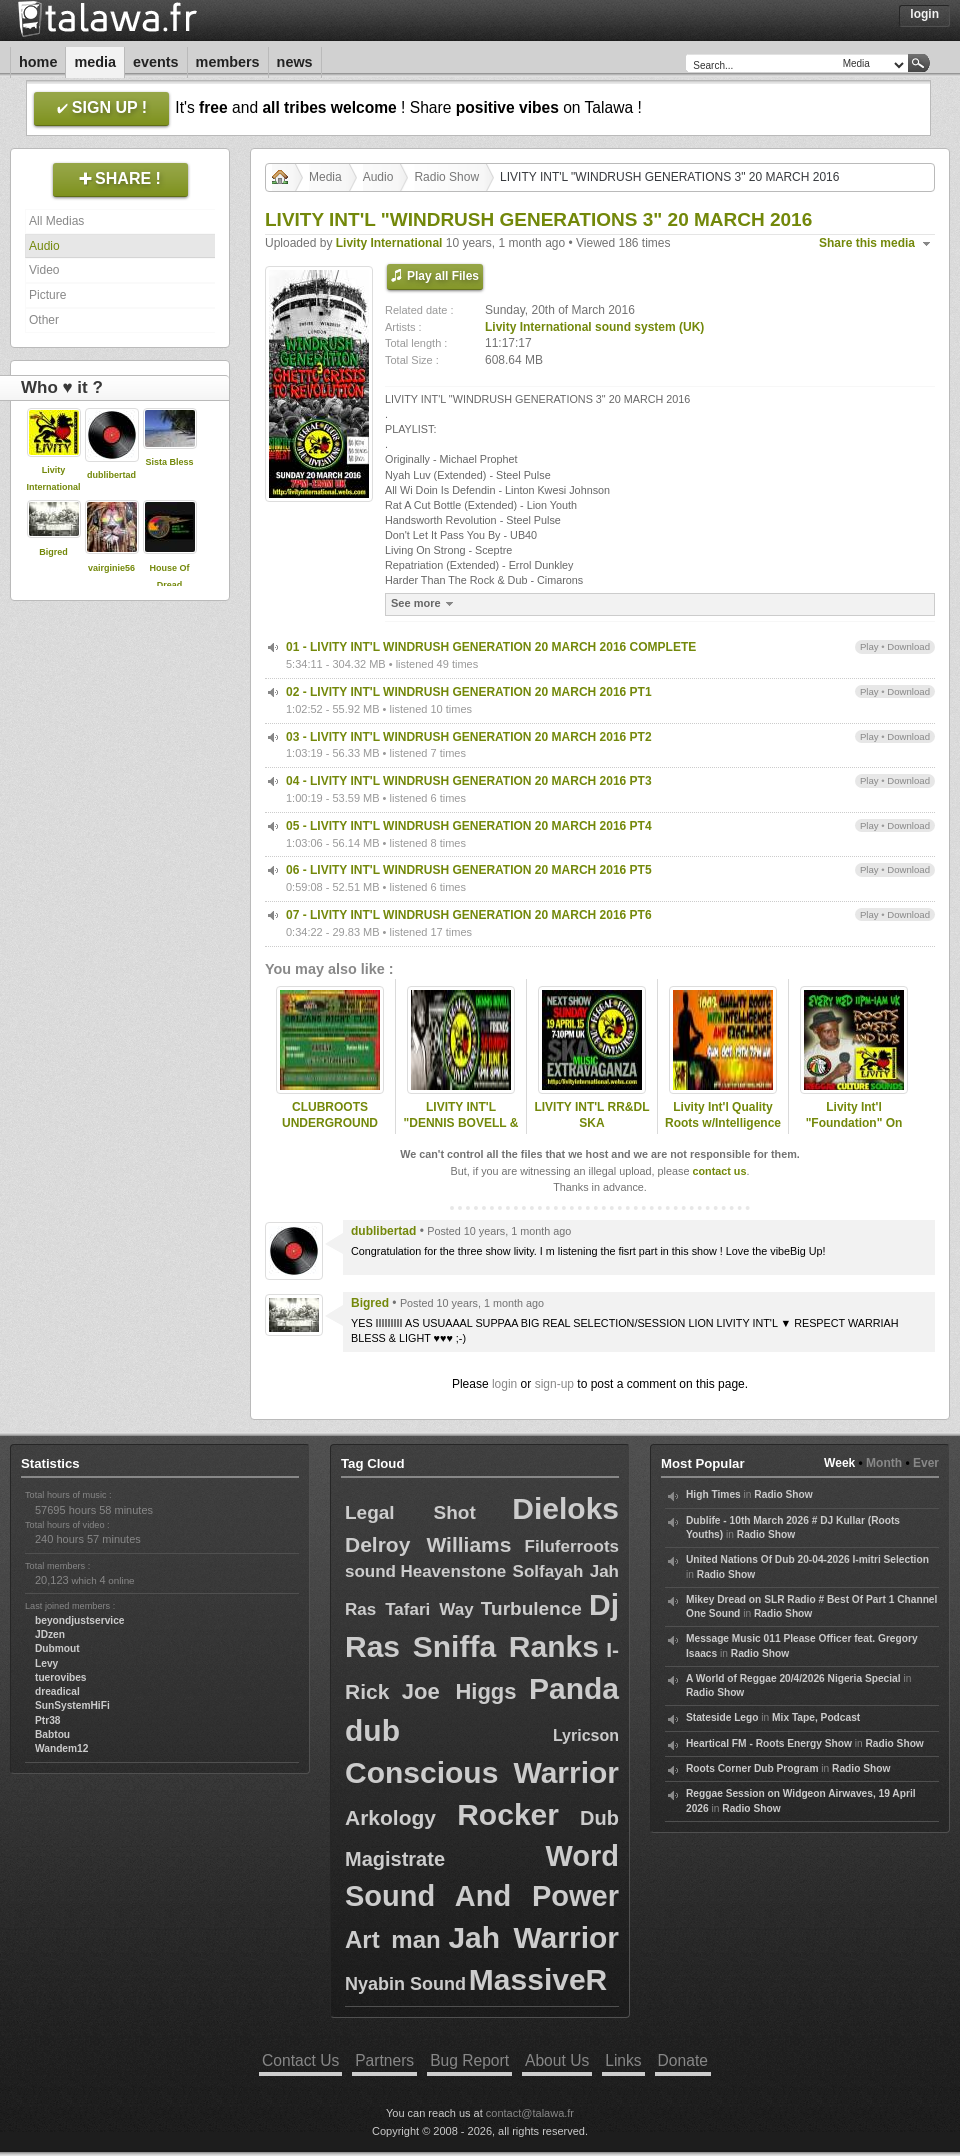  Describe the element at coordinates (56, 221) in the screenshot. I see `All Medias` at that location.